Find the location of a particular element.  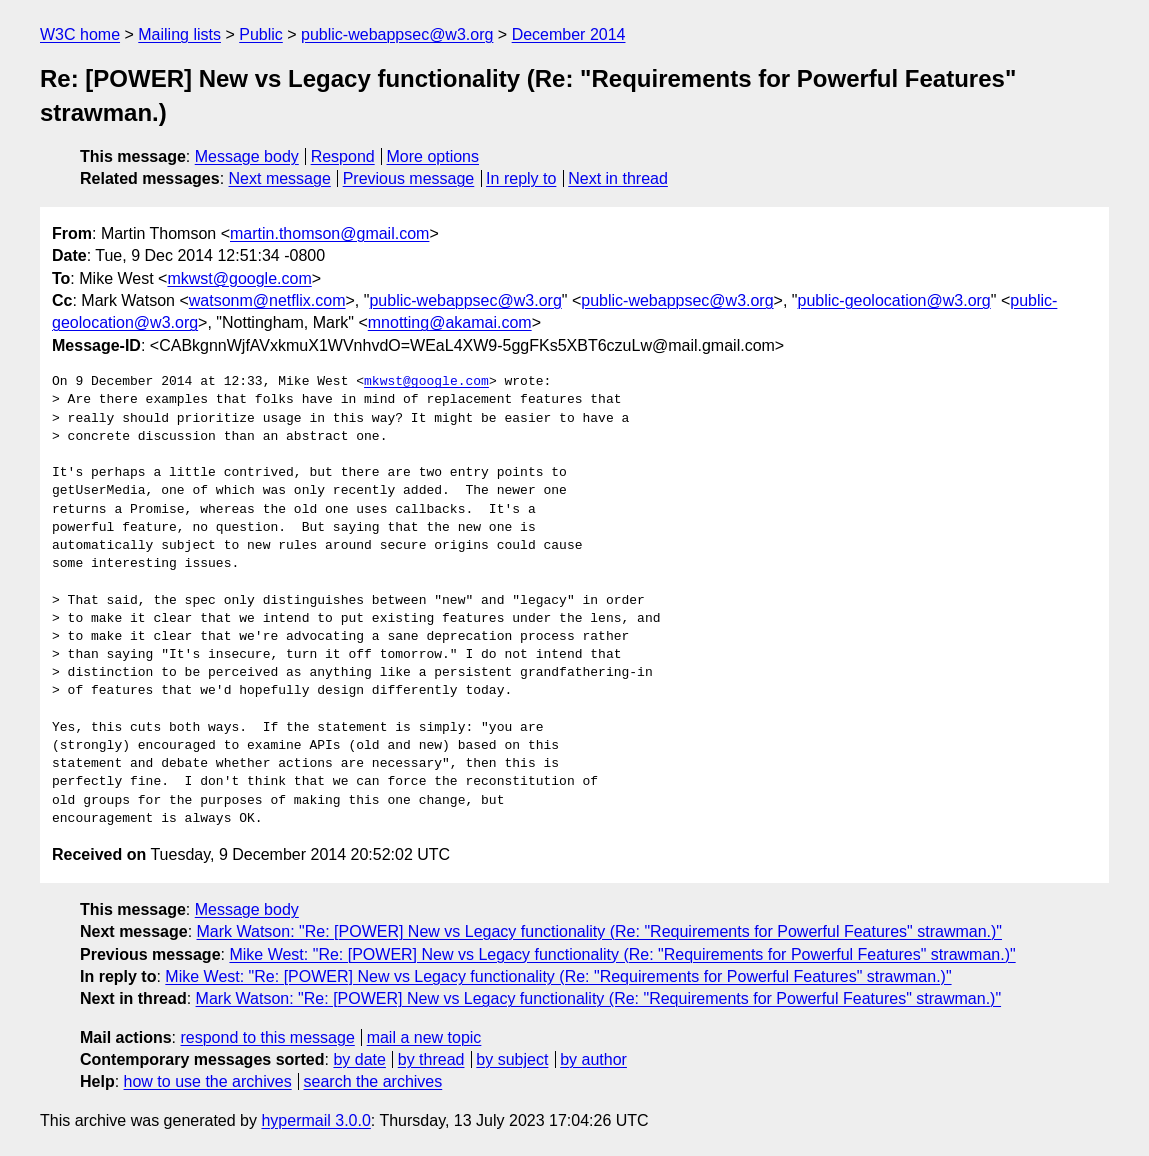

how to use the archives is located at coordinates (208, 1081).